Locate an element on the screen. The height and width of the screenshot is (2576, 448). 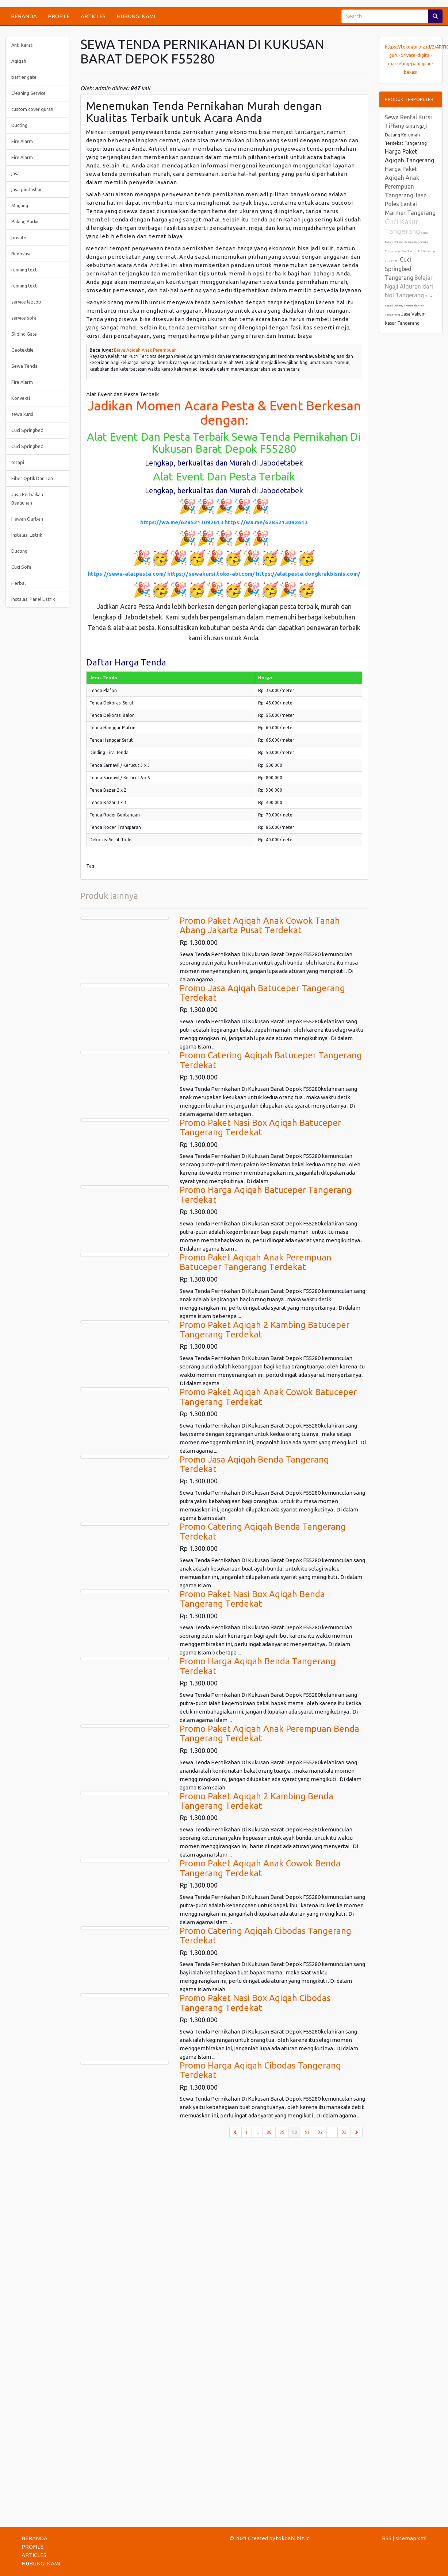
sewa kursi is located at coordinates (22, 414).